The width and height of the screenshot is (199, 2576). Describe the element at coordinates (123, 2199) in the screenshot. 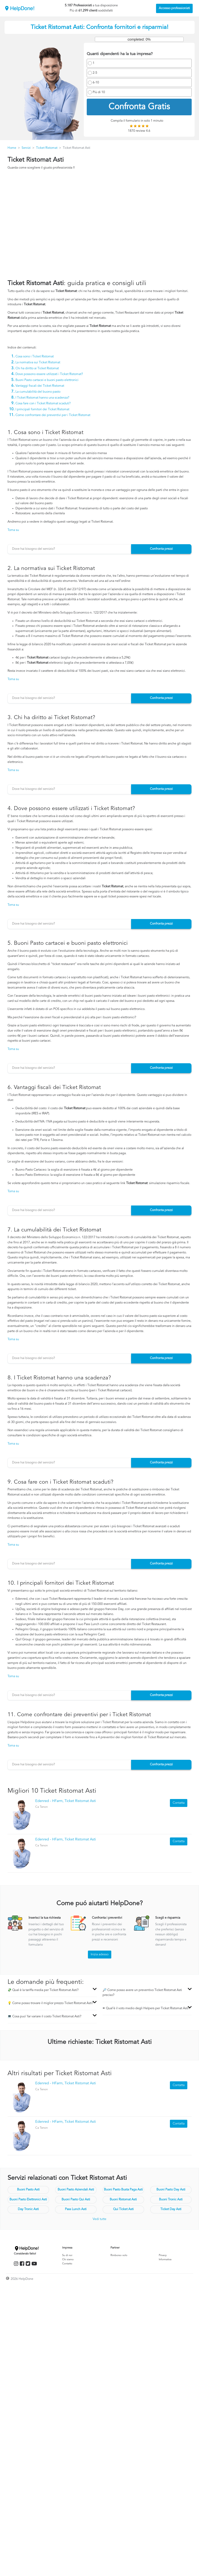

I see `Buoni Ristomat Asti` at that location.